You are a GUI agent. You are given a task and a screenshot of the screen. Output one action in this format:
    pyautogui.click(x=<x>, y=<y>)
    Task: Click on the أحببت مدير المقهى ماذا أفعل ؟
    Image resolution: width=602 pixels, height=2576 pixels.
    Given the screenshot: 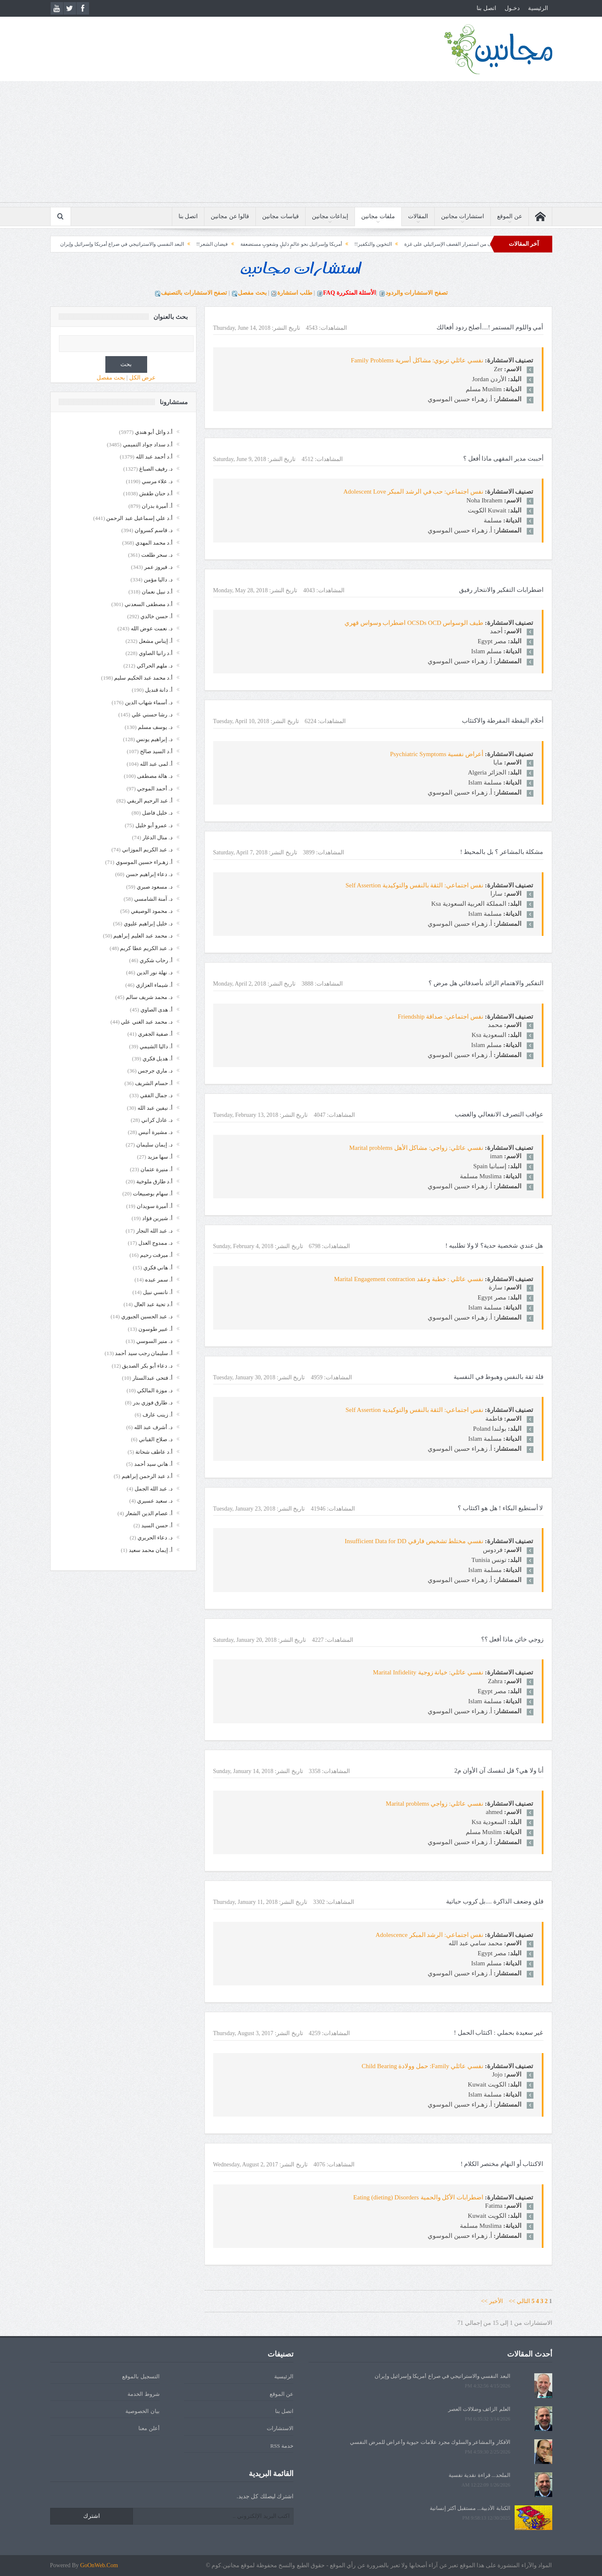 What is the action you would take?
    pyautogui.click(x=503, y=458)
    